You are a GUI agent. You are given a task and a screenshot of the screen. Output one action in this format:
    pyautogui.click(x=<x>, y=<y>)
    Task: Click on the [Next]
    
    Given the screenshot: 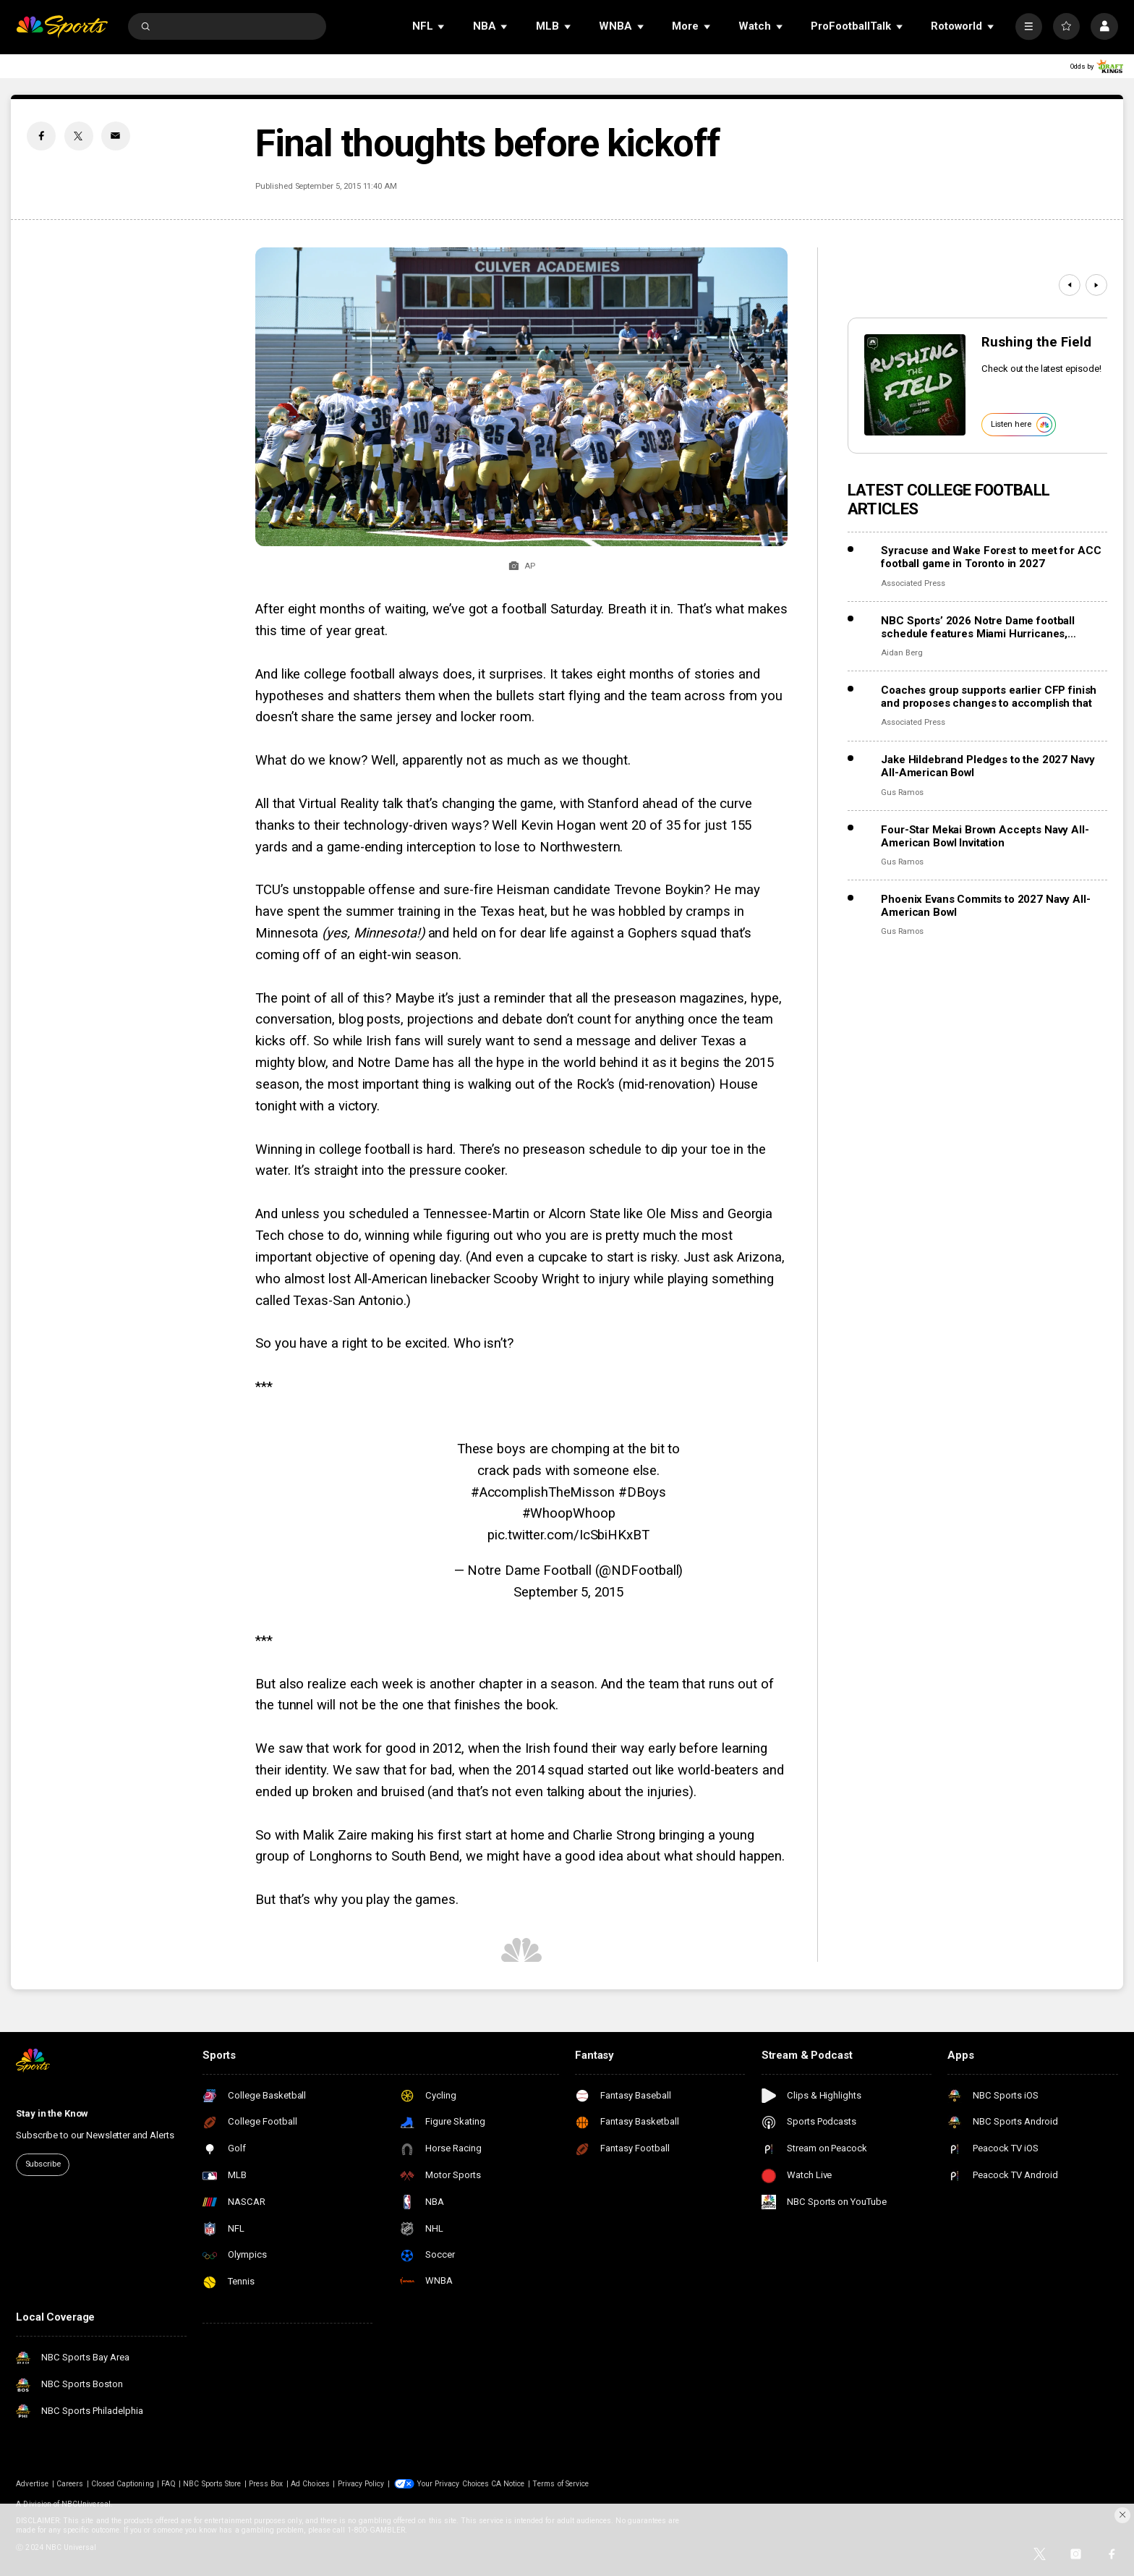 What is the action you would take?
    pyautogui.click(x=1096, y=285)
    